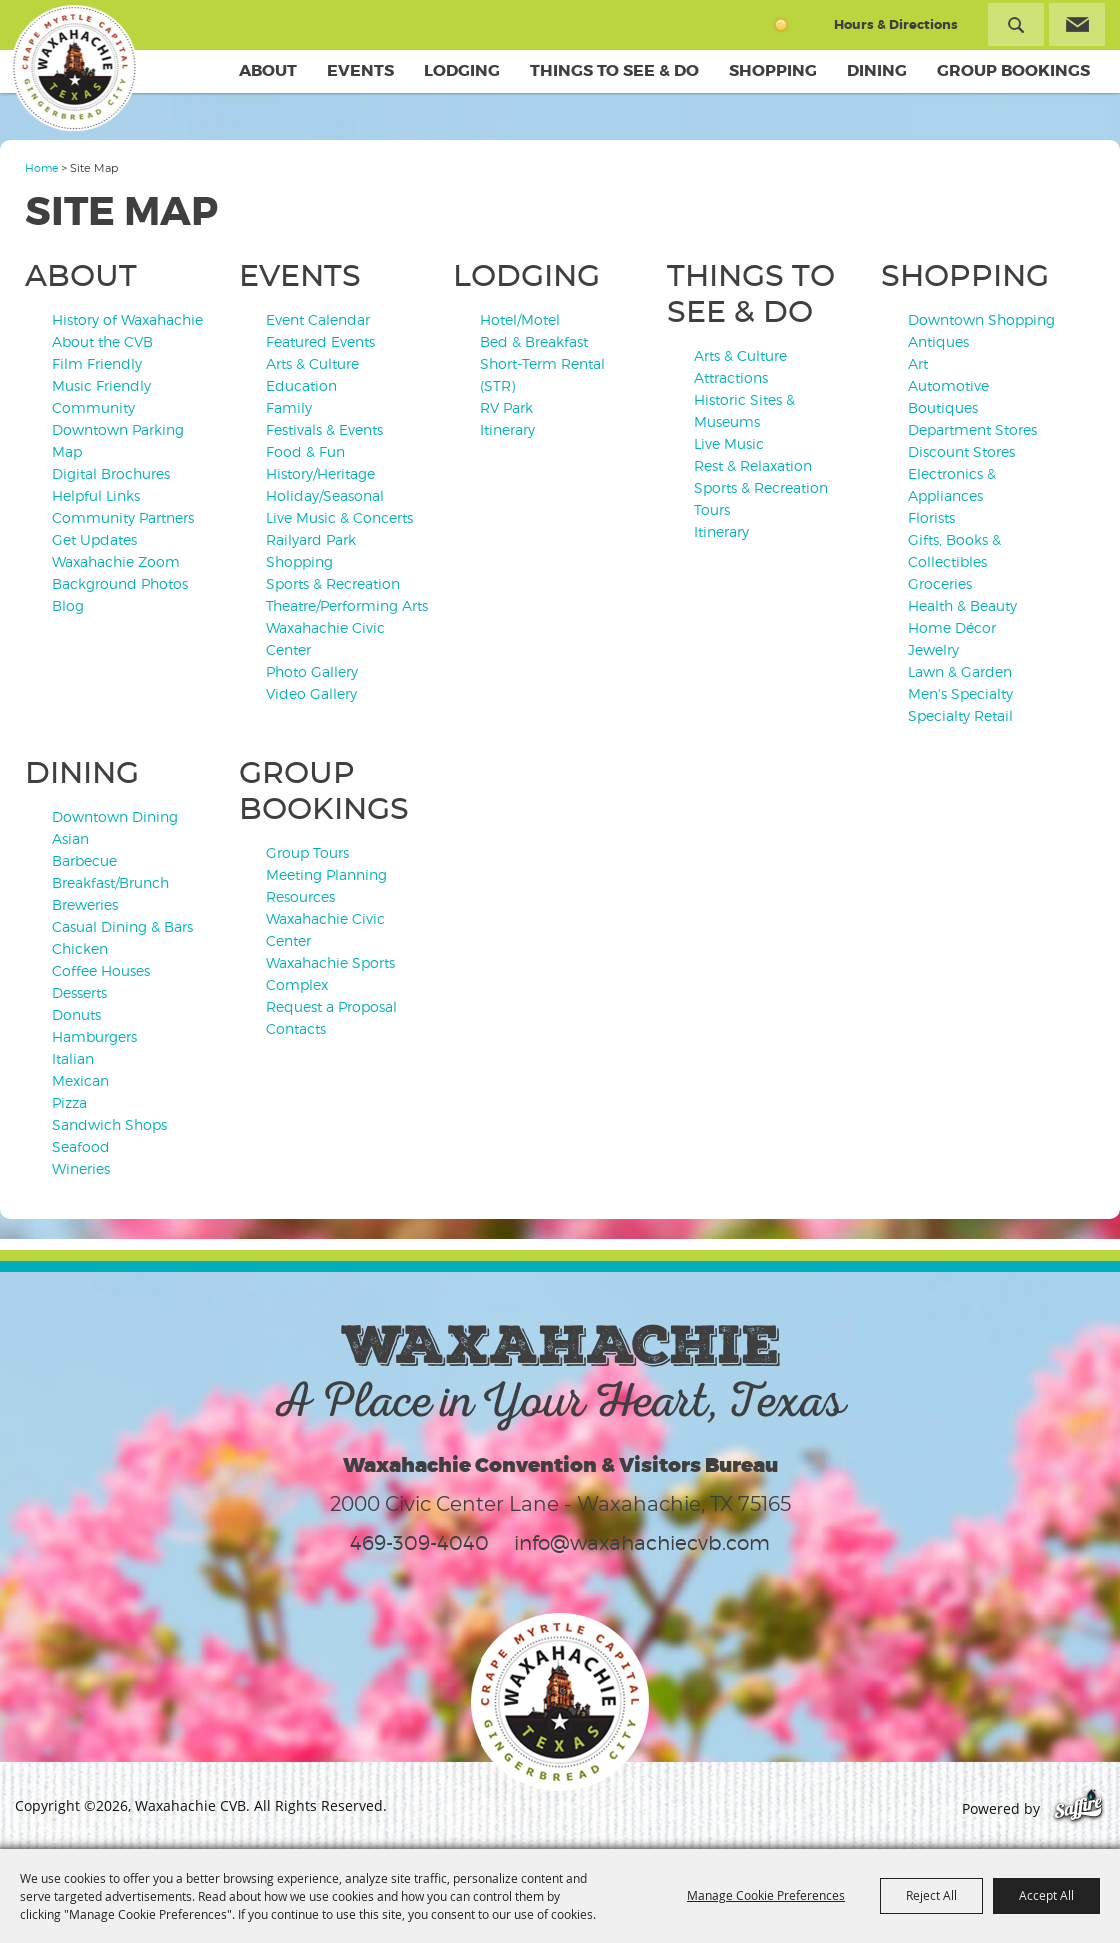 This screenshot has height=1943, width=1120. Describe the element at coordinates (80, 948) in the screenshot. I see `Chicken` at that location.